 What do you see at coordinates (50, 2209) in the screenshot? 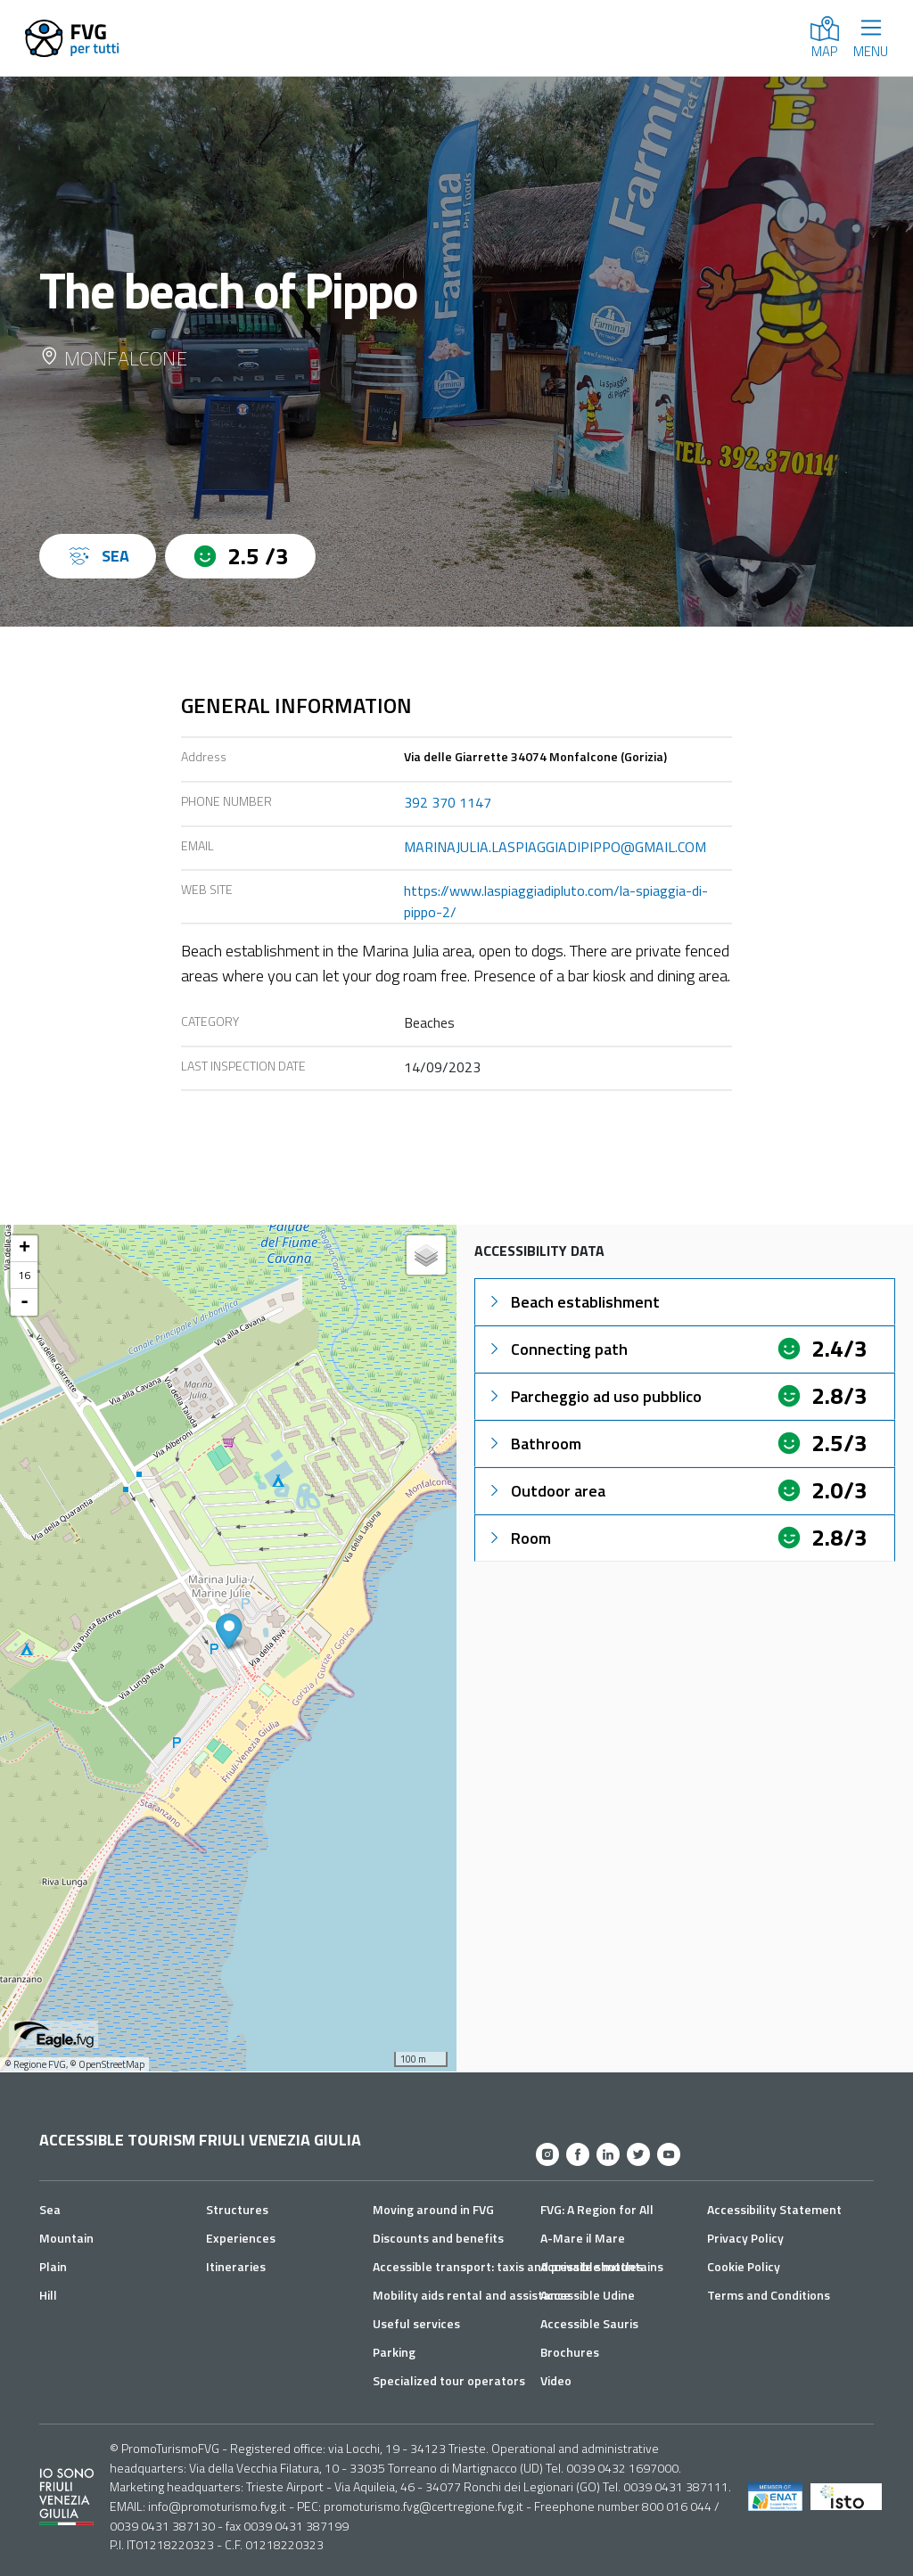
I see `Sea` at bounding box center [50, 2209].